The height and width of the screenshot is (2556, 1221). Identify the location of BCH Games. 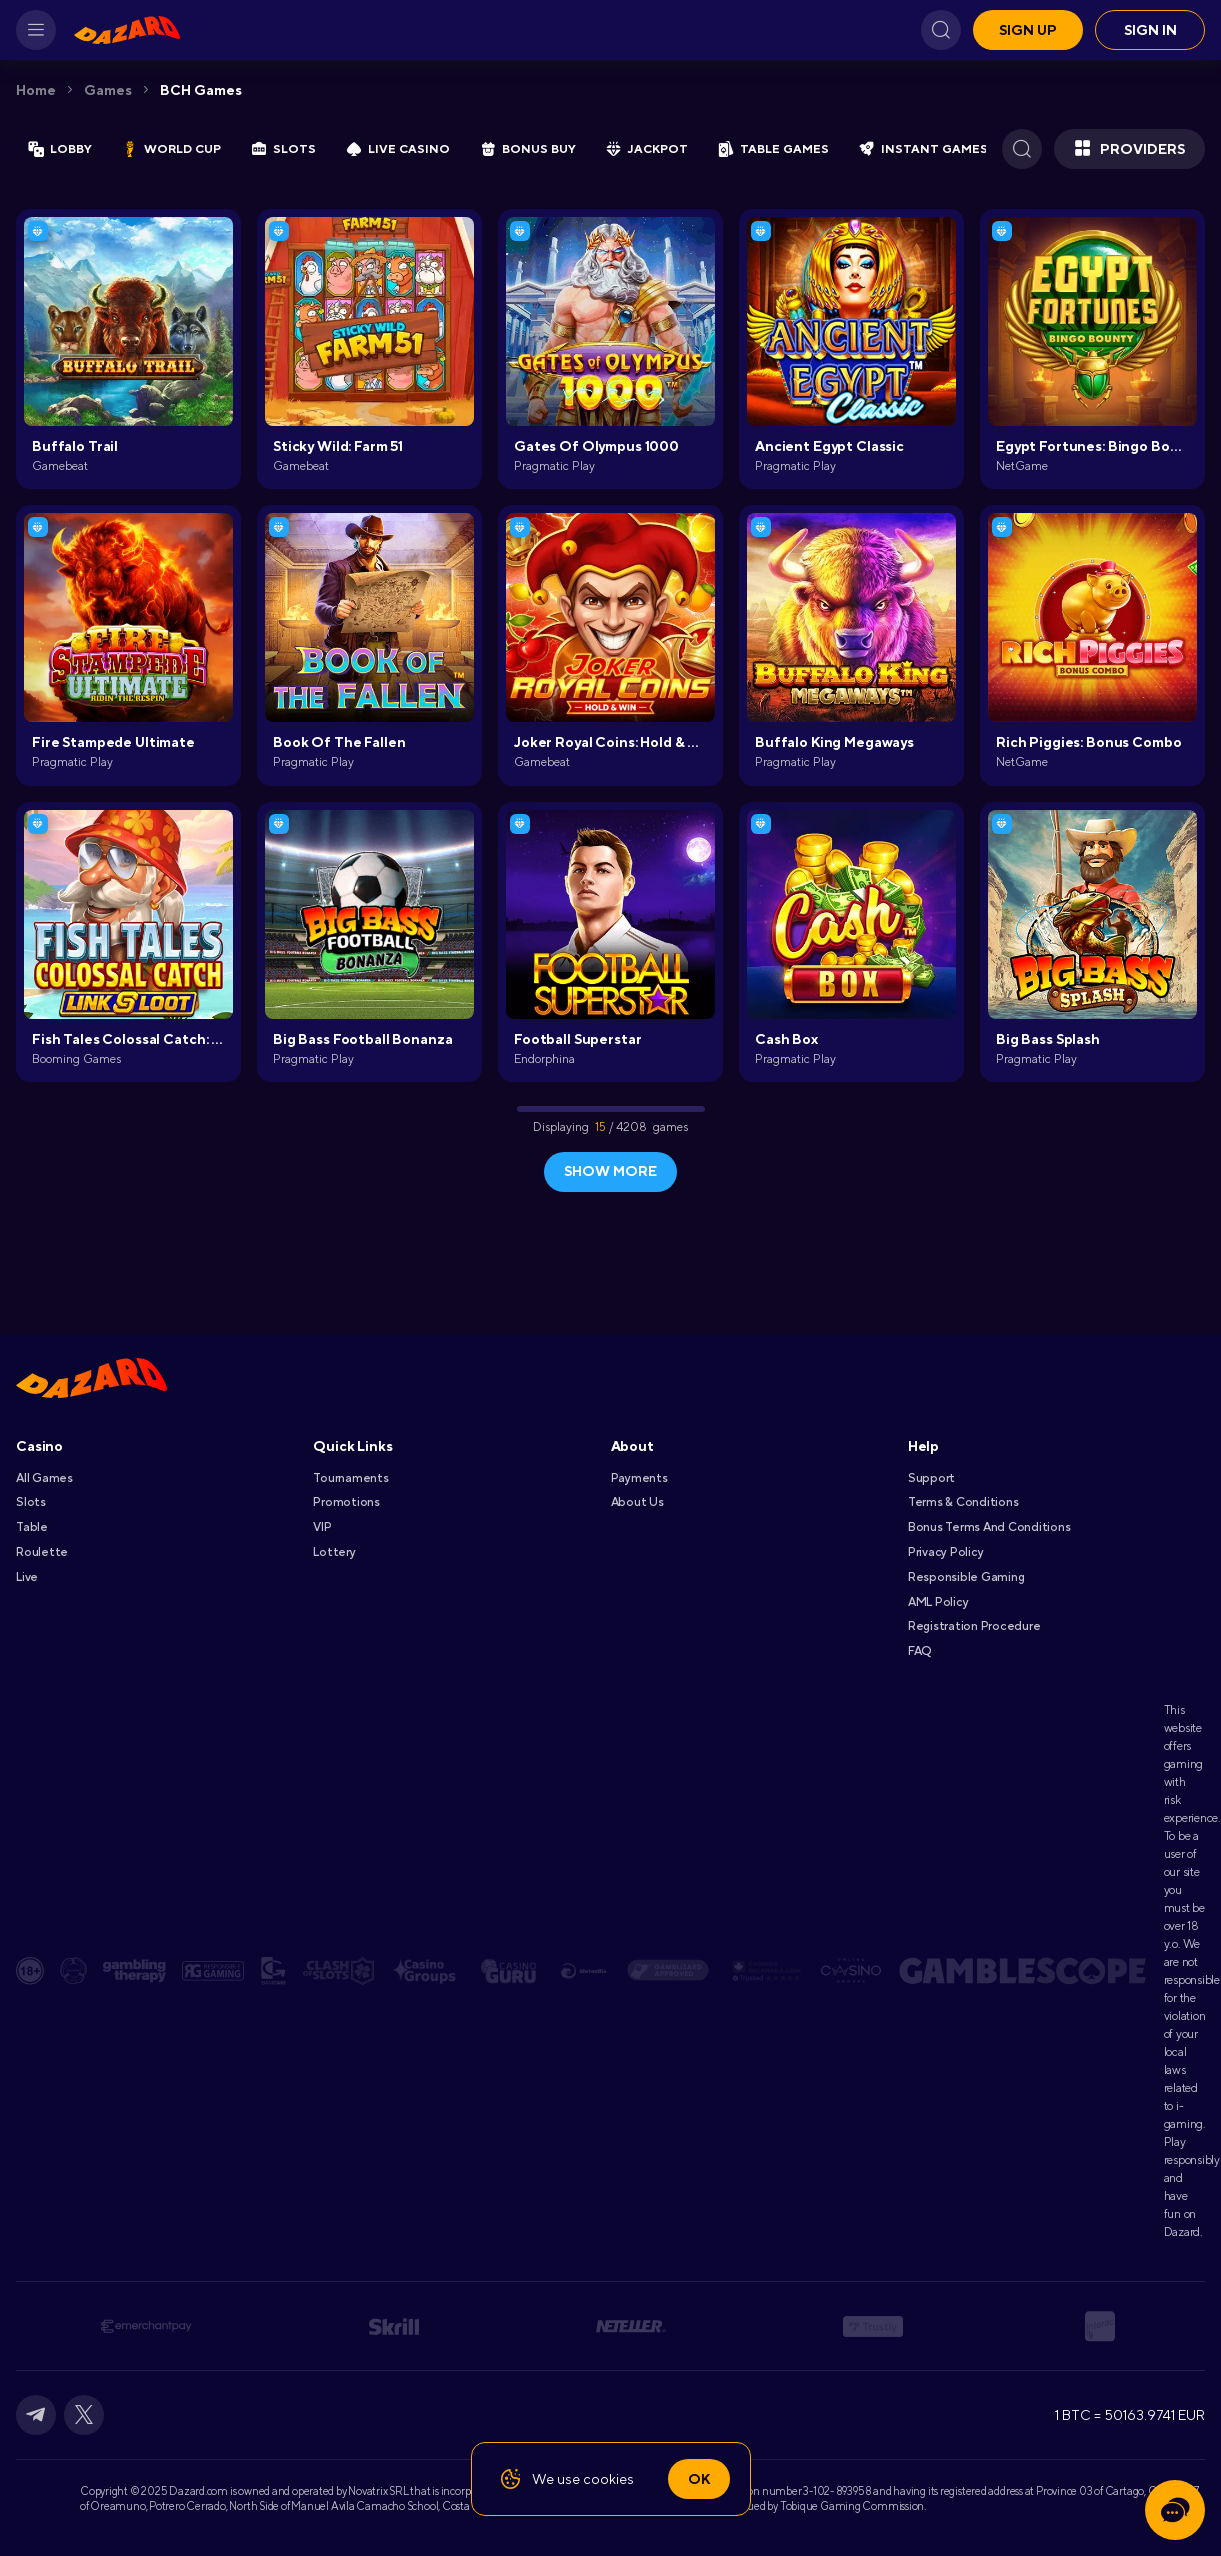
(201, 90).